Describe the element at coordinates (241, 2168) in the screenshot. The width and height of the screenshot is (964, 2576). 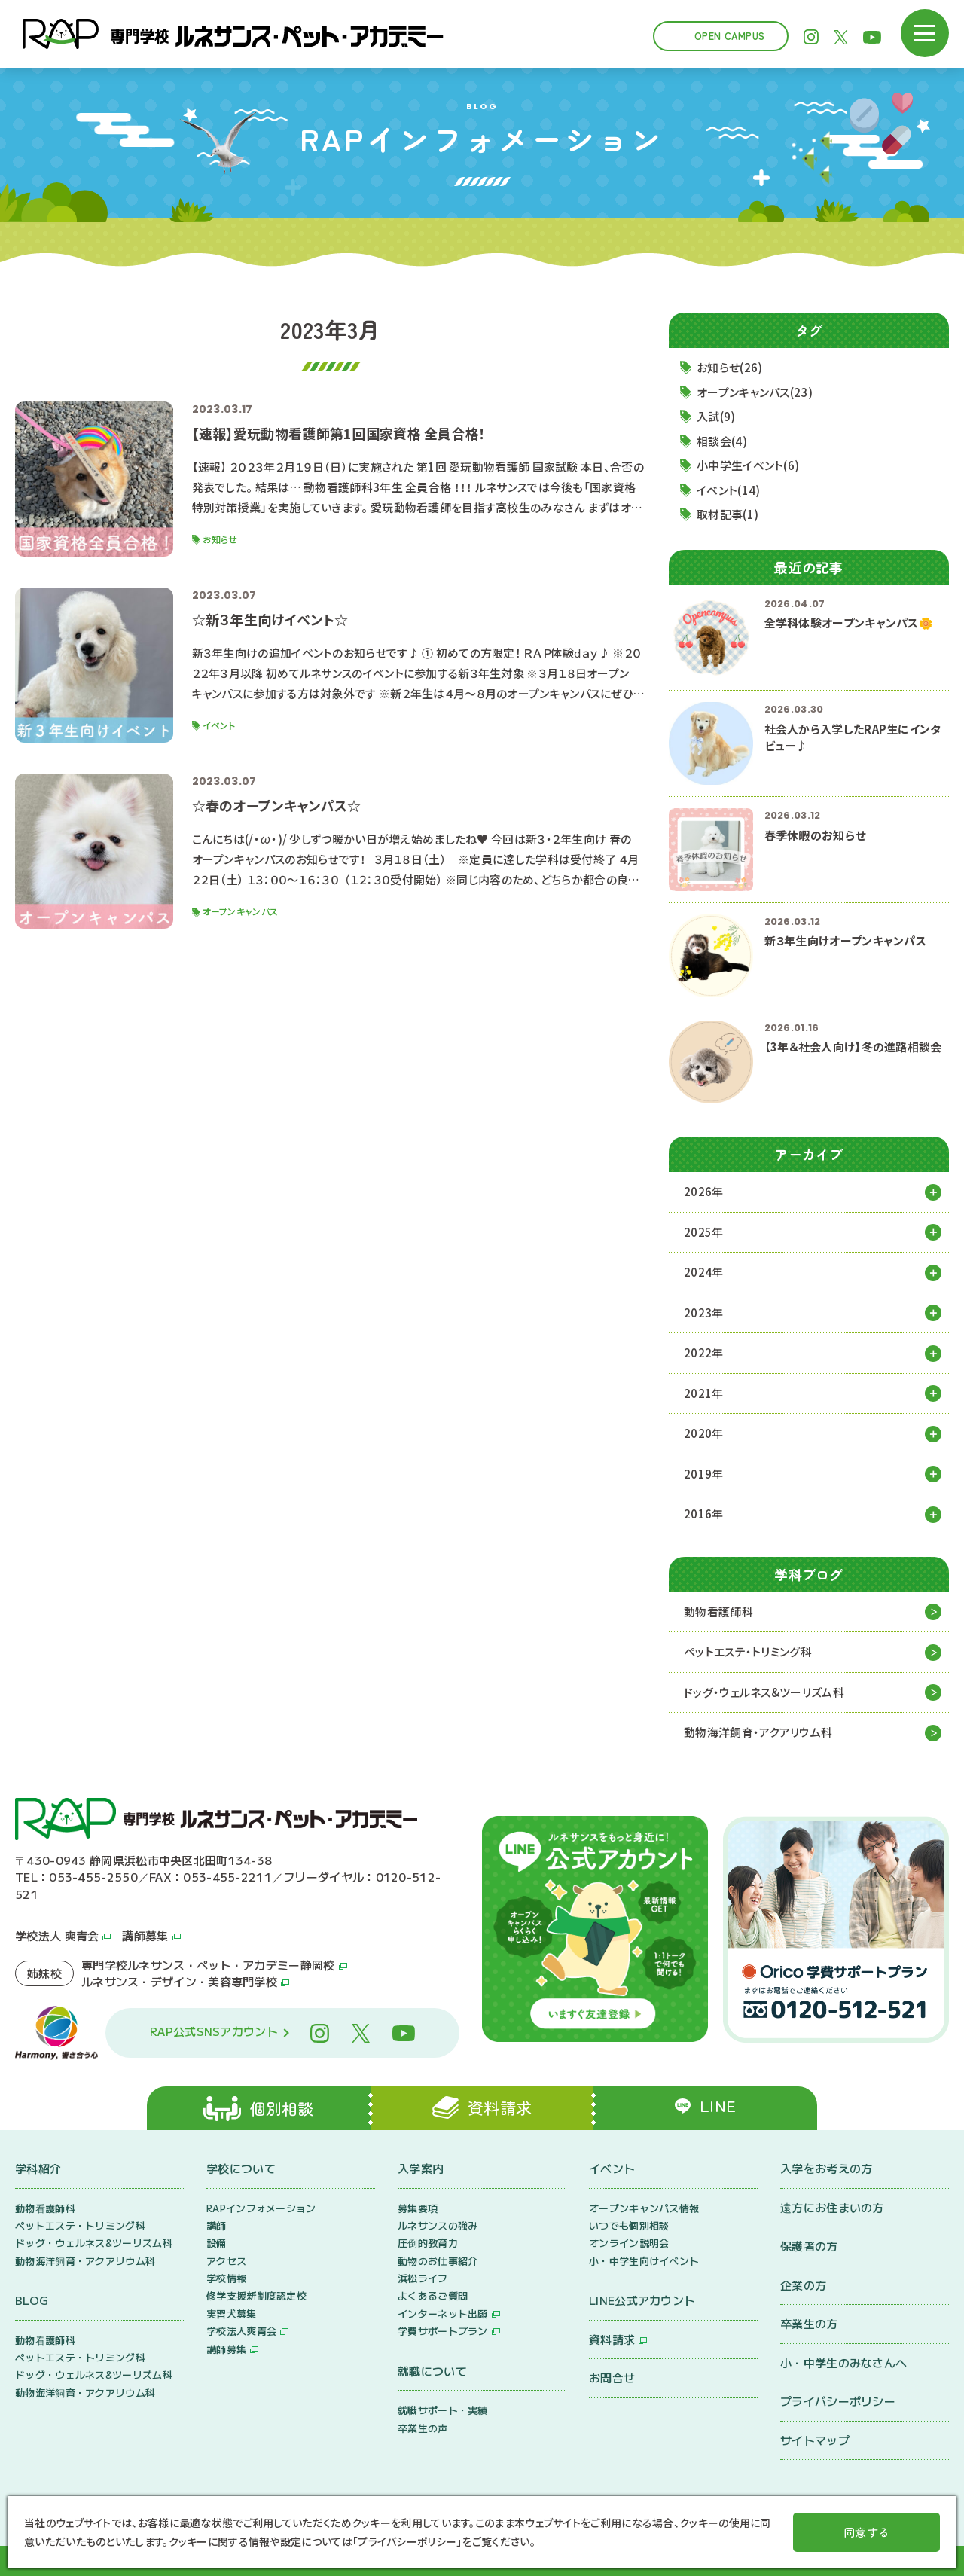
I see `学校について` at that location.